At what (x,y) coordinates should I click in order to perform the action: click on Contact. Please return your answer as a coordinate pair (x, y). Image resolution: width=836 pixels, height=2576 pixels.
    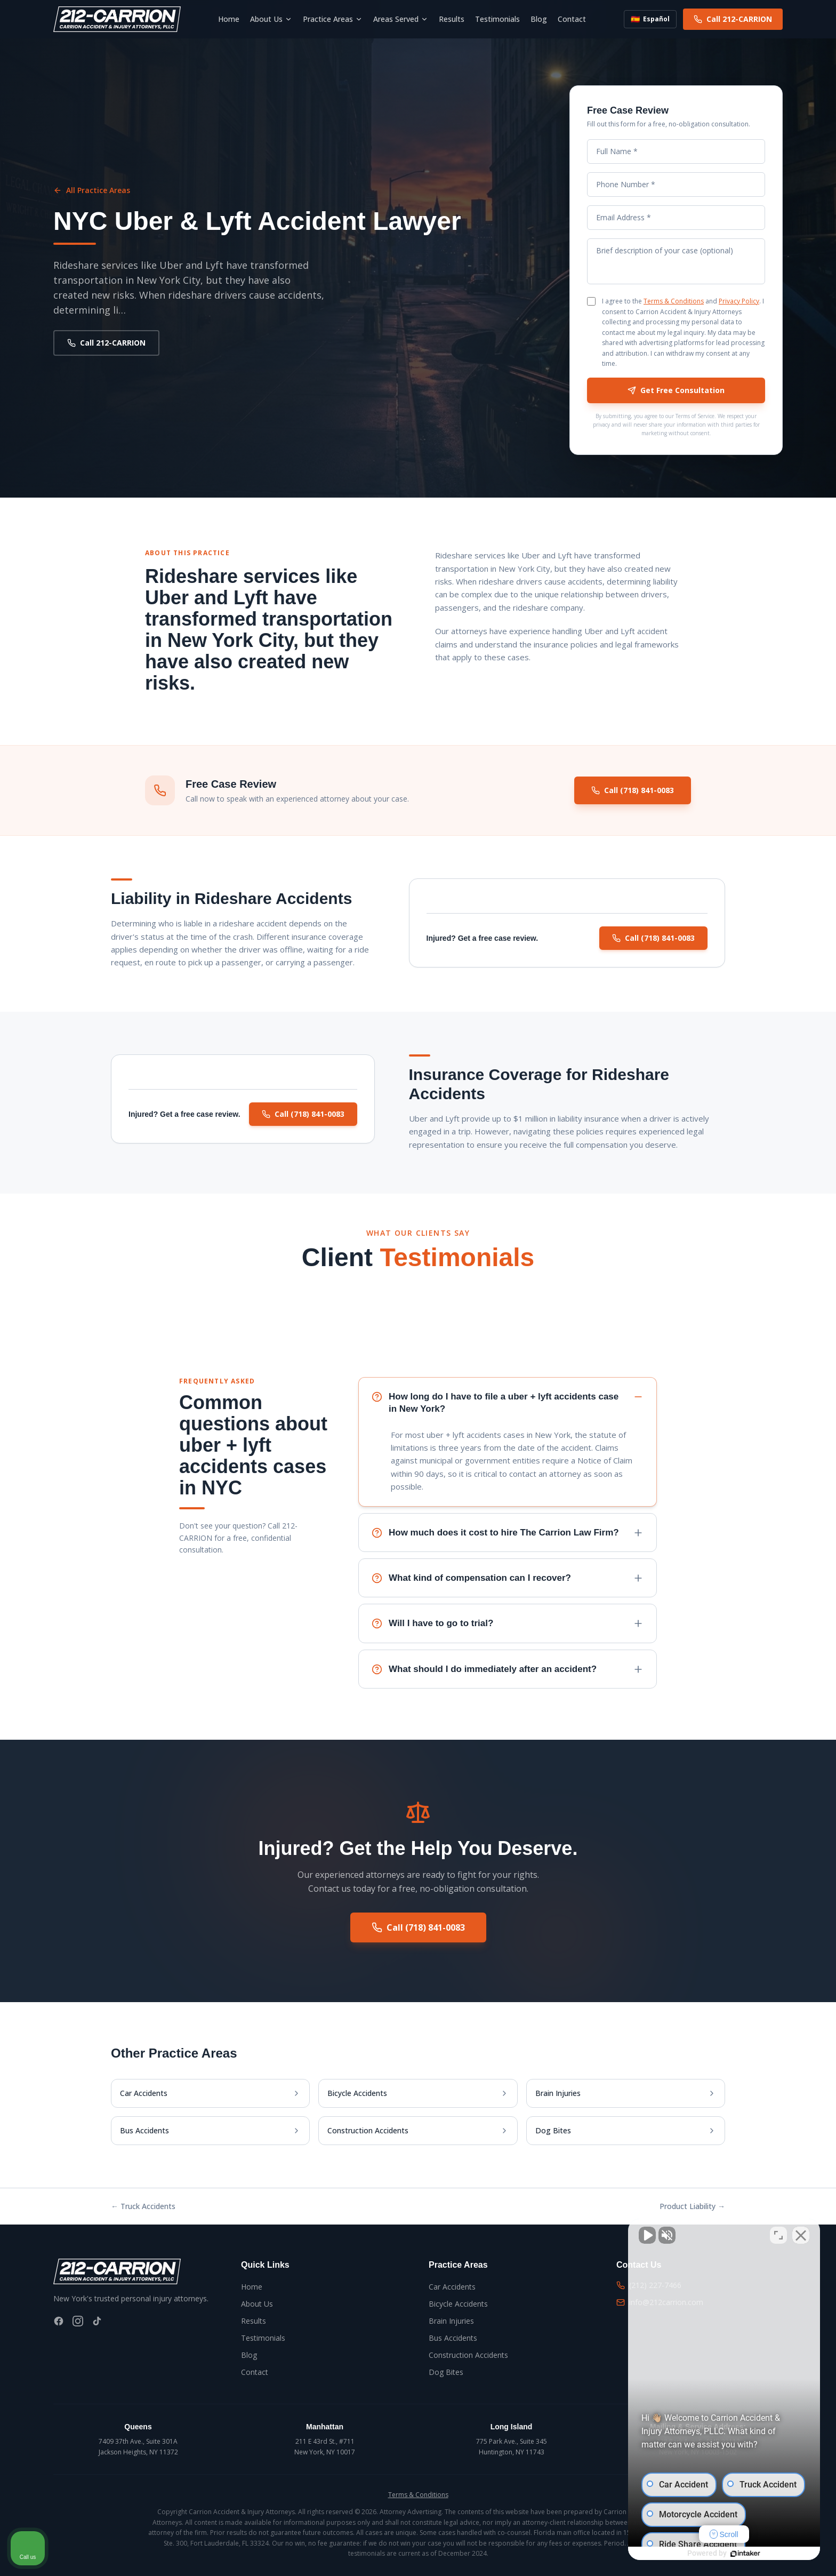
    Looking at the image, I should click on (572, 19).